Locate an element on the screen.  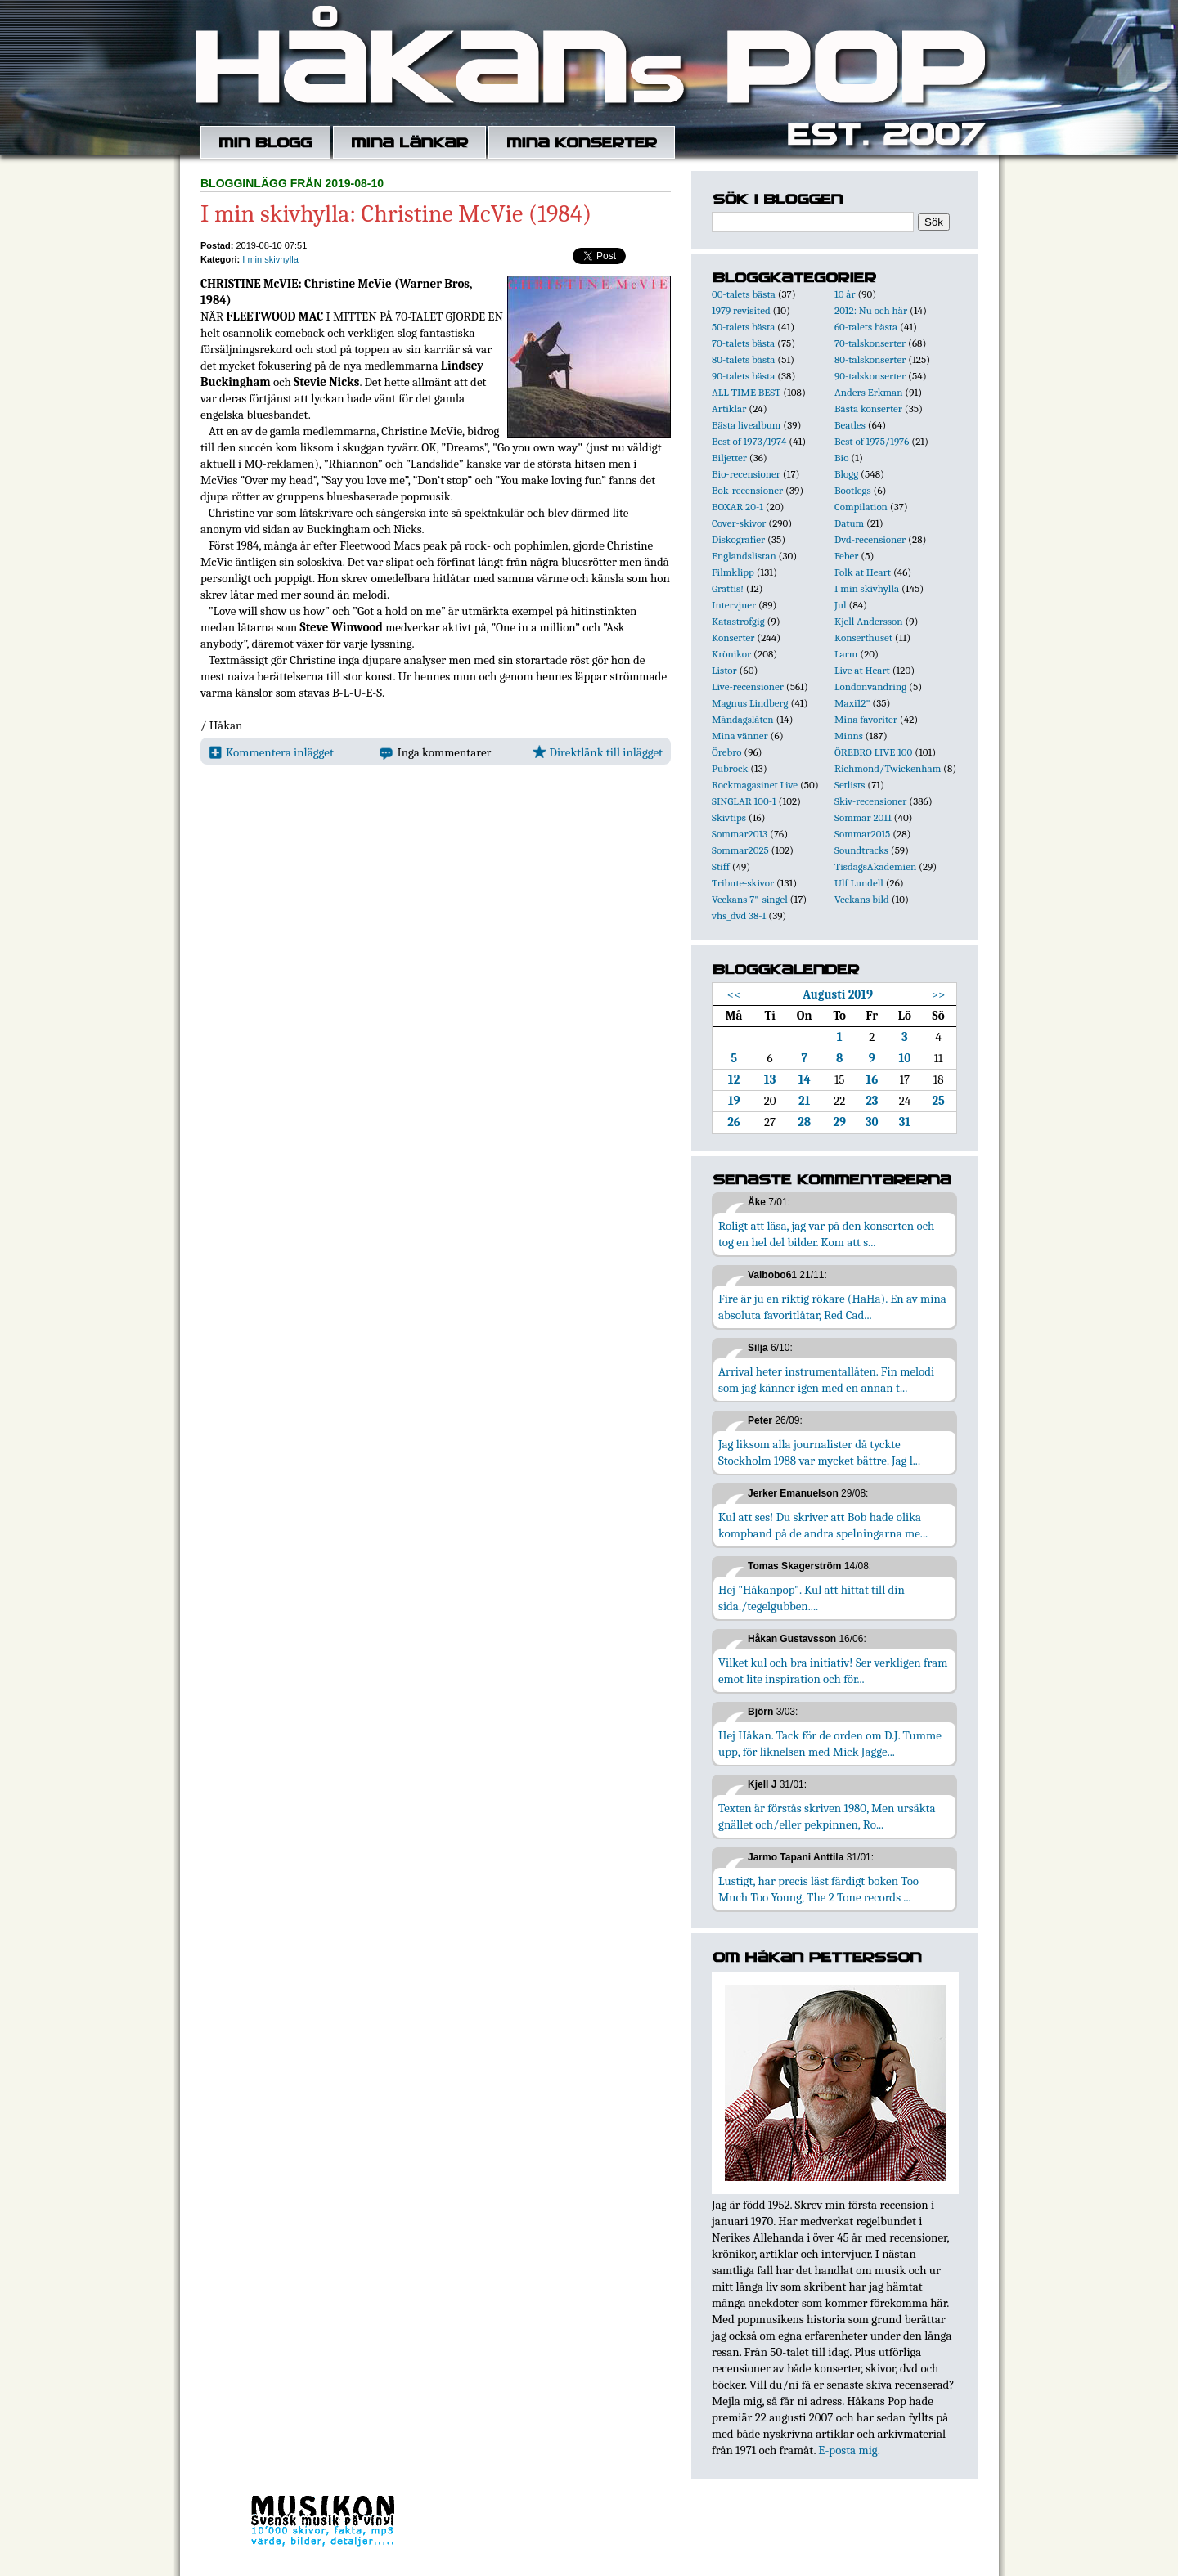
Bio-recensioner is located at coordinates (746, 474).